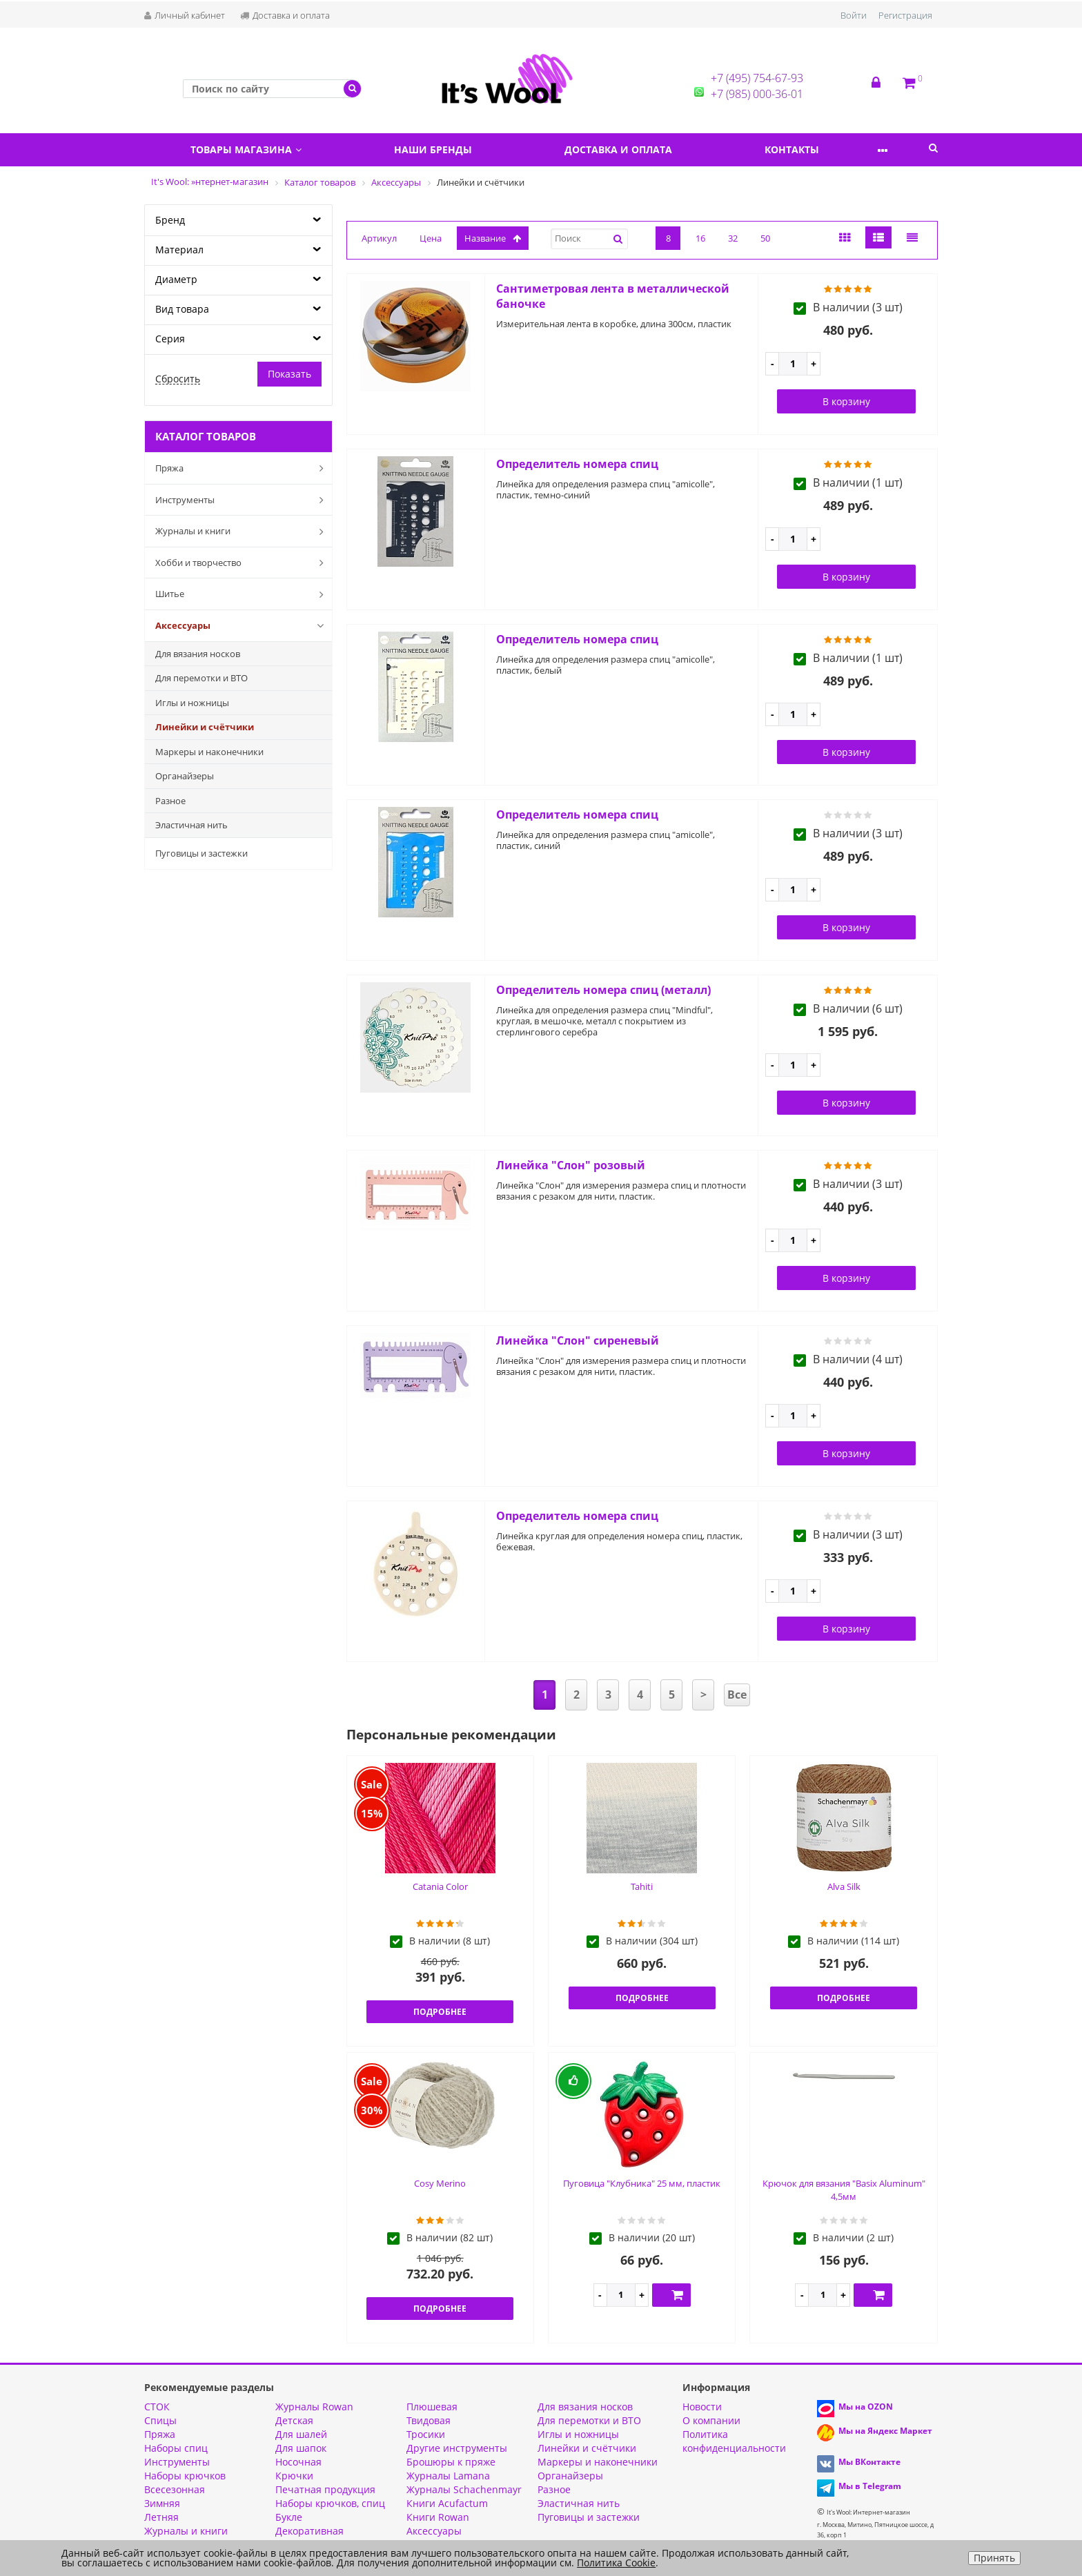 This screenshot has height=2576, width=1082. I want to click on Пуговица "Клубника" 25 мм, пластик, so click(641, 2183).